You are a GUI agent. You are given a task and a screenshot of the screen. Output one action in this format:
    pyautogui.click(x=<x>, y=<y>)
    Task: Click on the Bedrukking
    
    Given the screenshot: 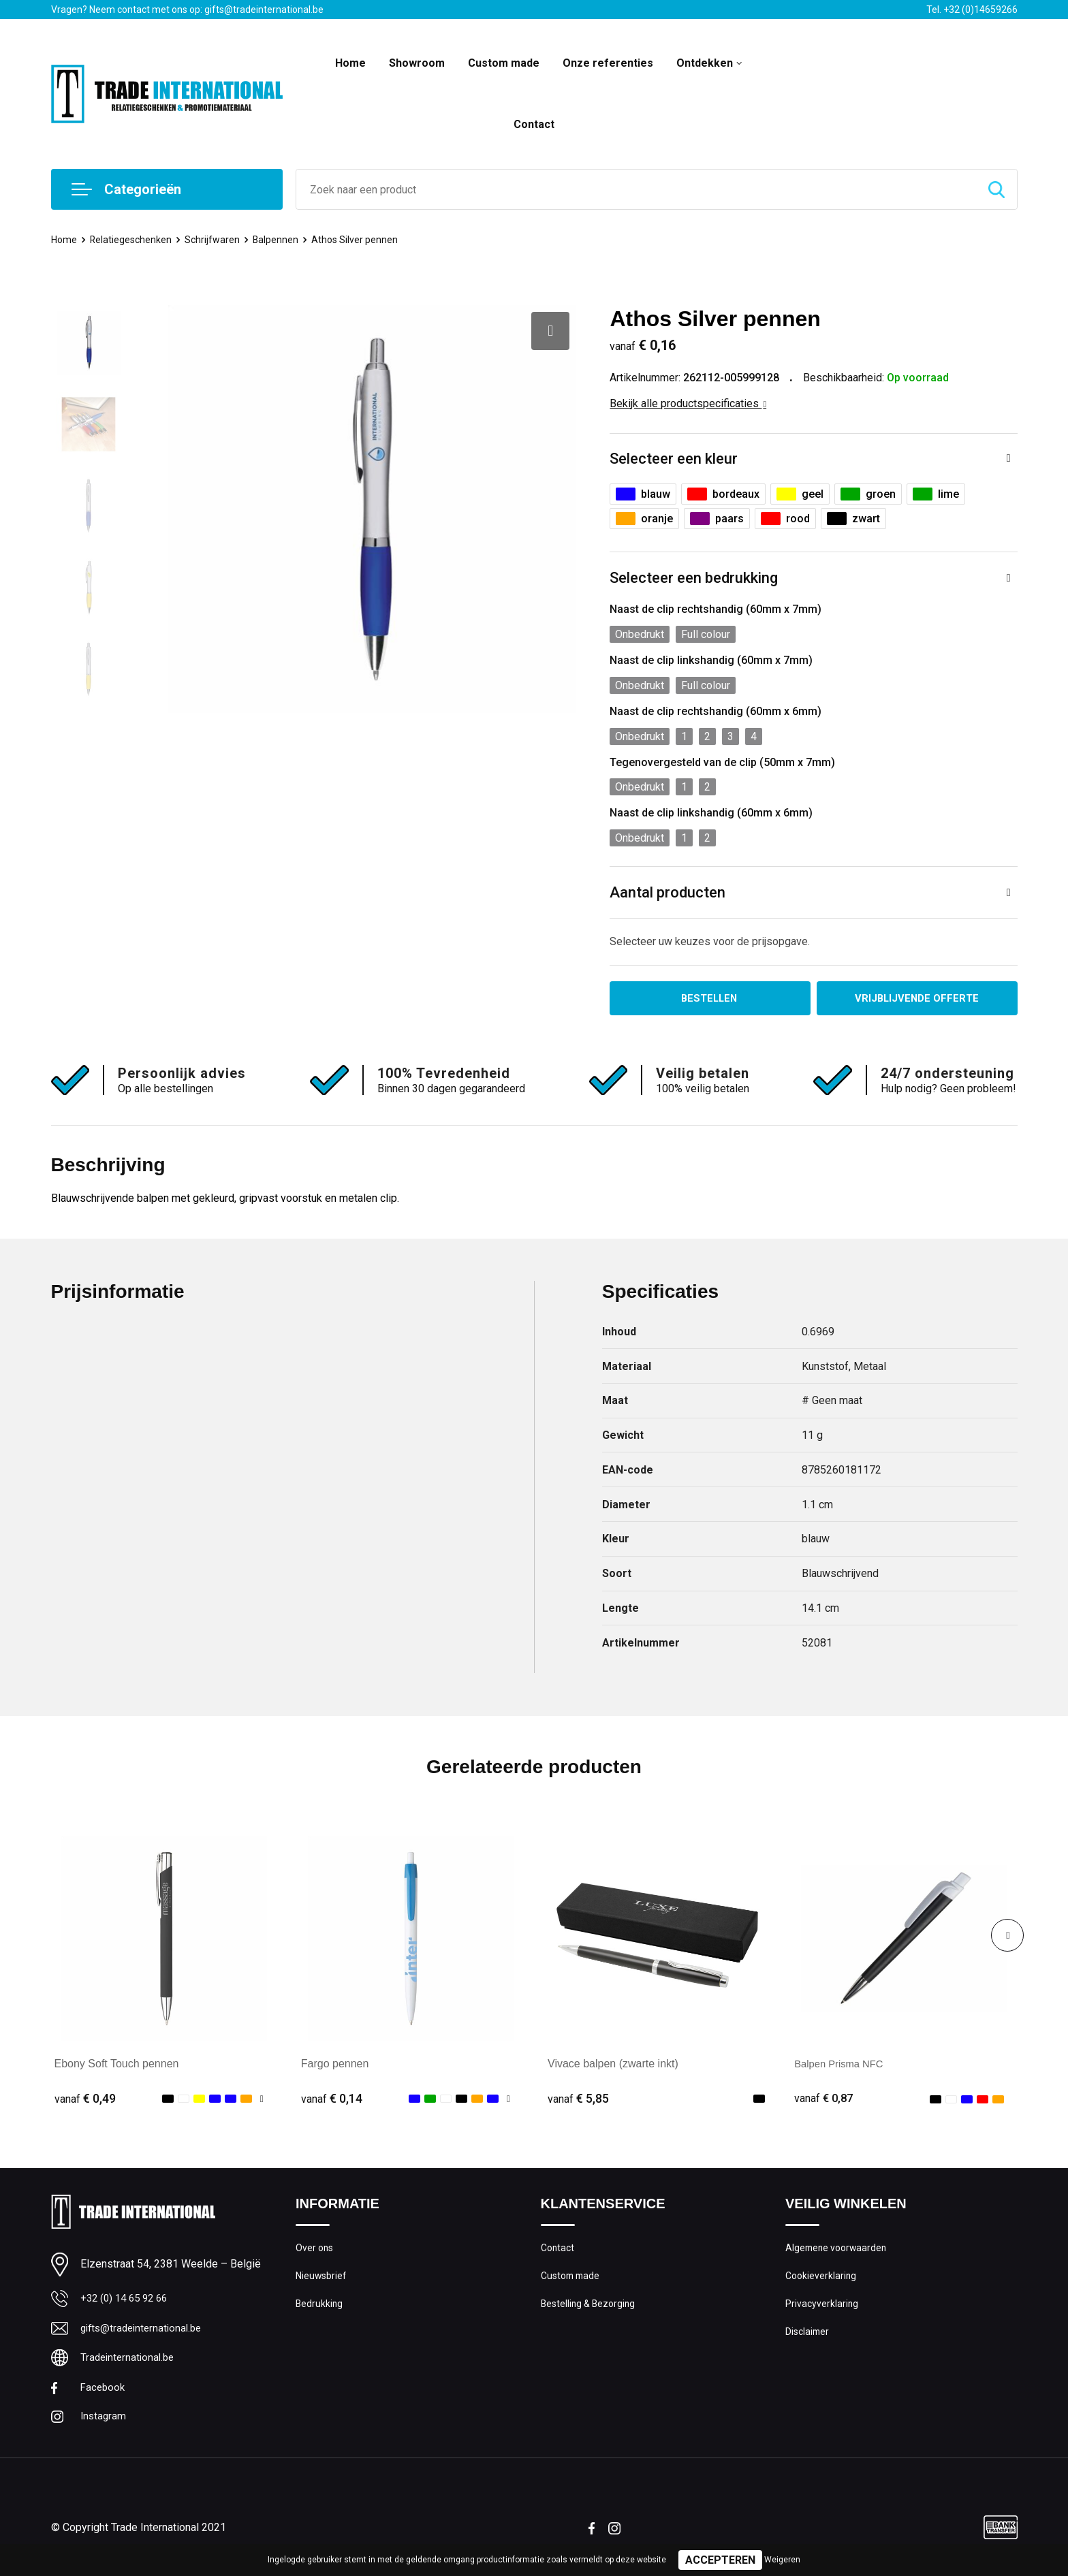 What is the action you would take?
    pyautogui.click(x=320, y=2310)
    